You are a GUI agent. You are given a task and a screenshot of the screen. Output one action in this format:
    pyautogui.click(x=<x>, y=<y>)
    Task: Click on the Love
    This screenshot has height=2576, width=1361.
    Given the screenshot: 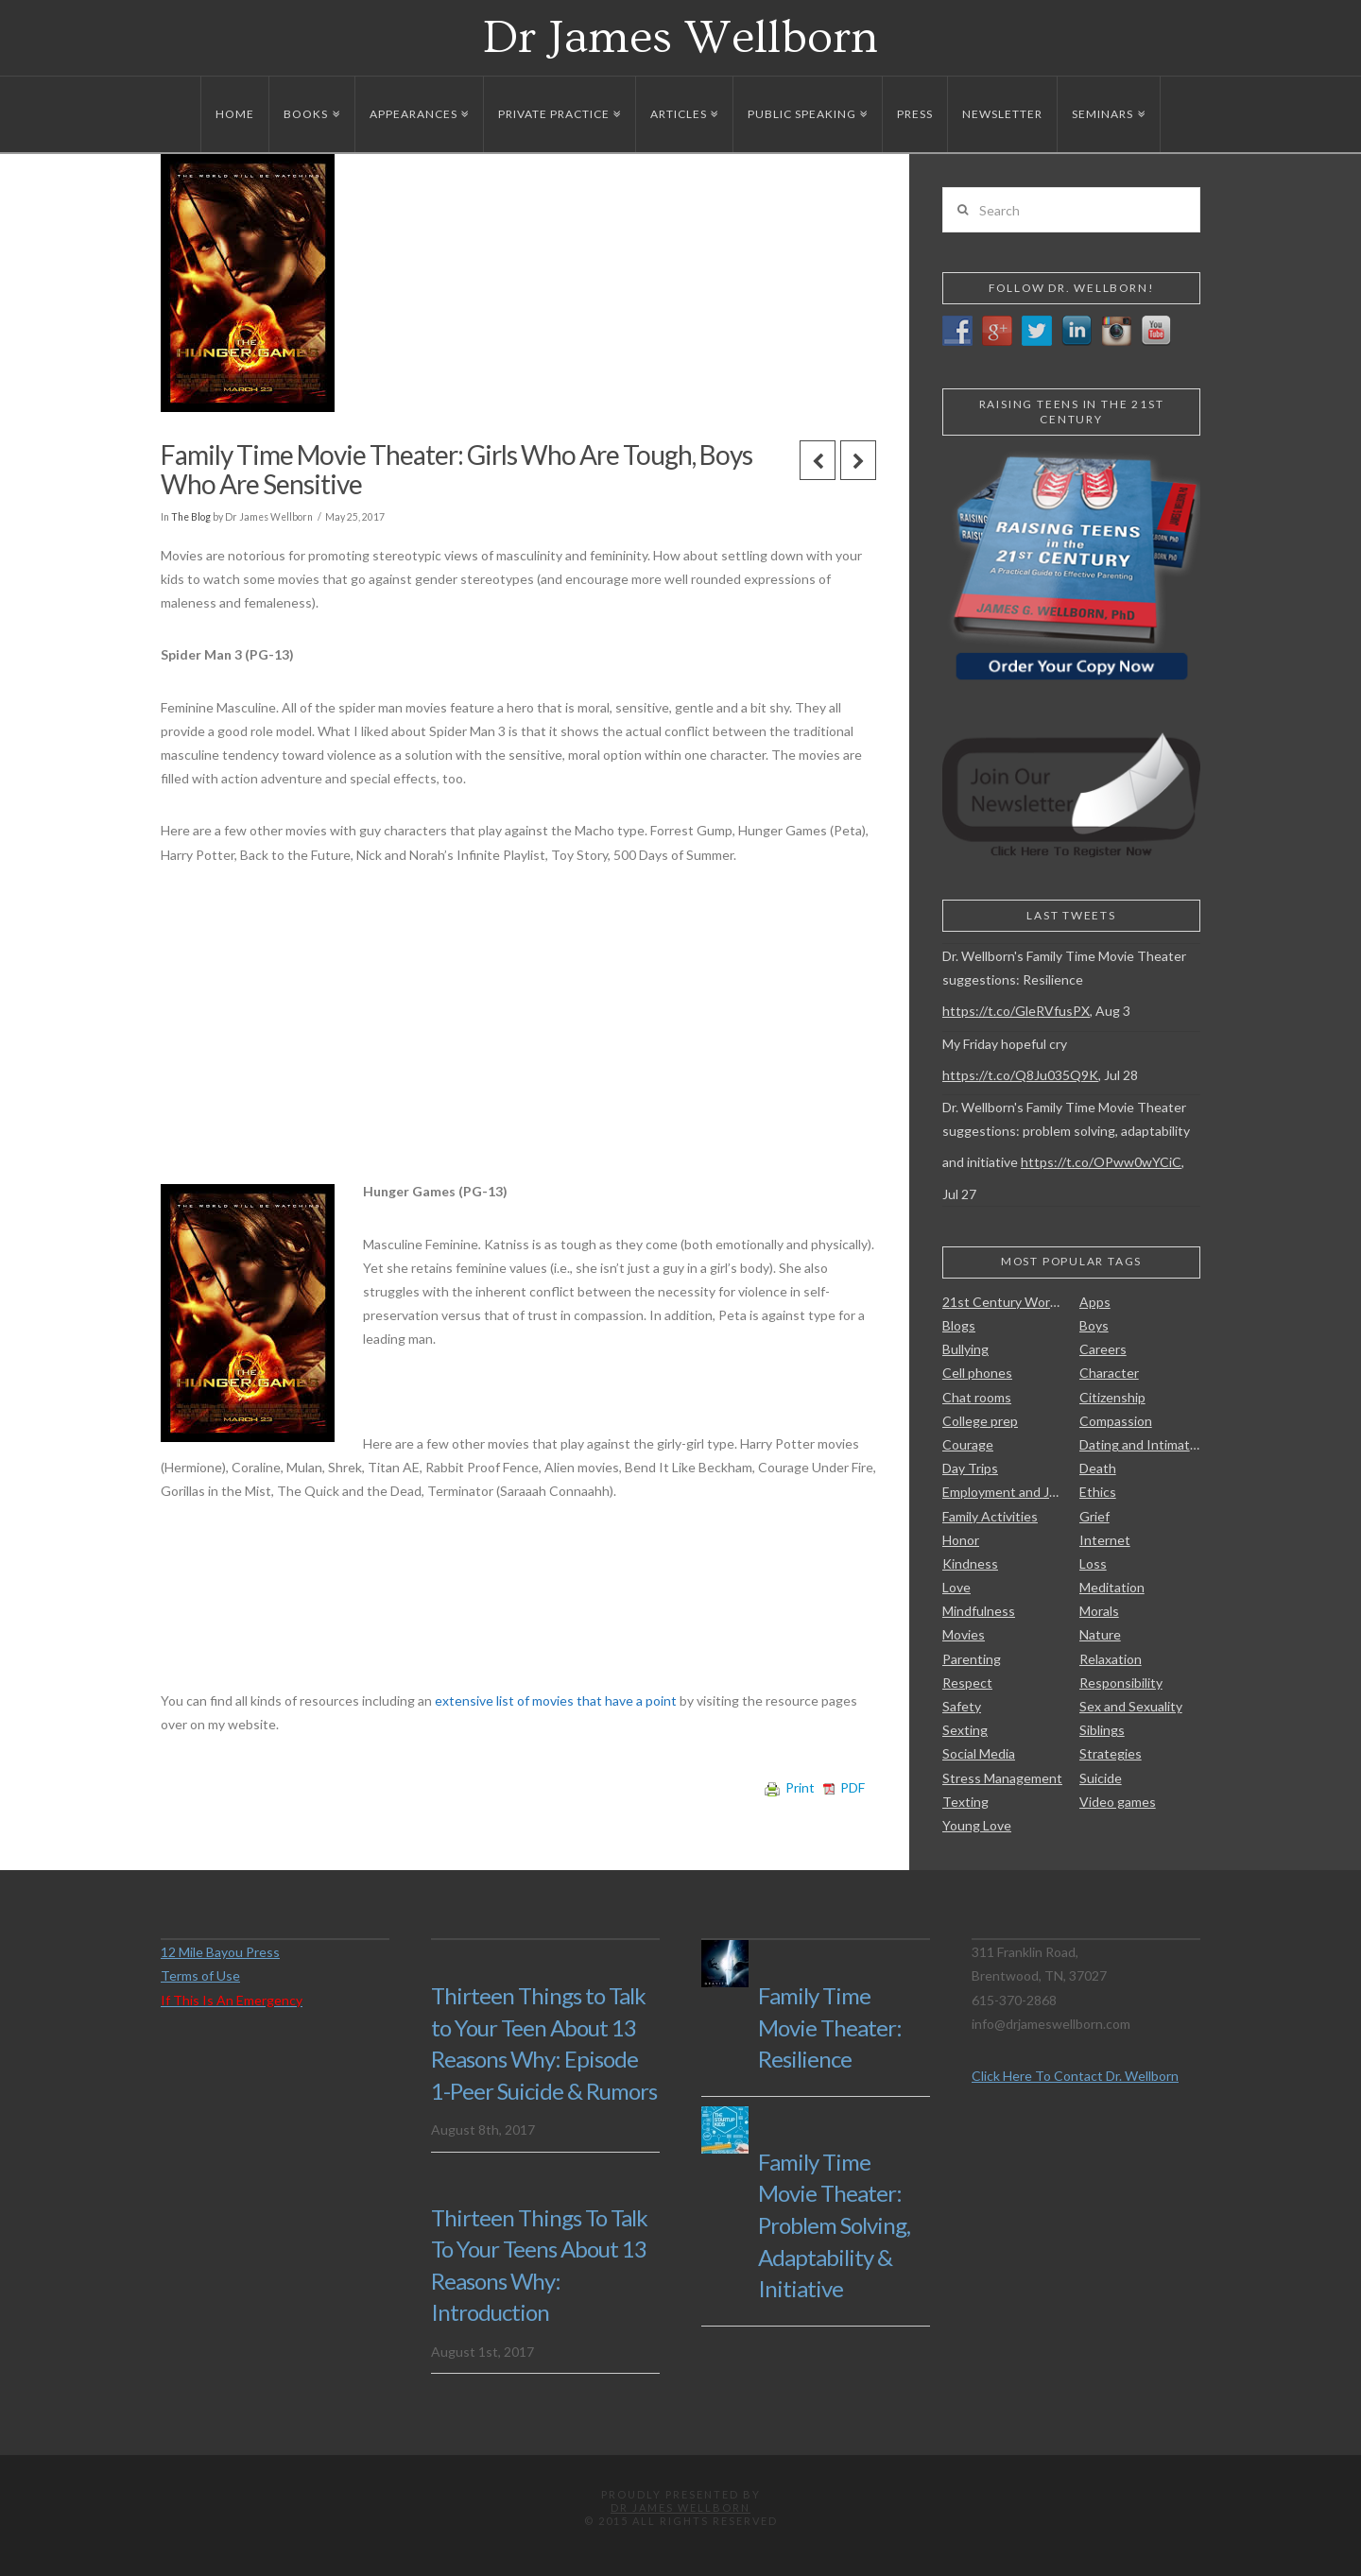 What is the action you would take?
    pyautogui.click(x=956, y=1587)
    